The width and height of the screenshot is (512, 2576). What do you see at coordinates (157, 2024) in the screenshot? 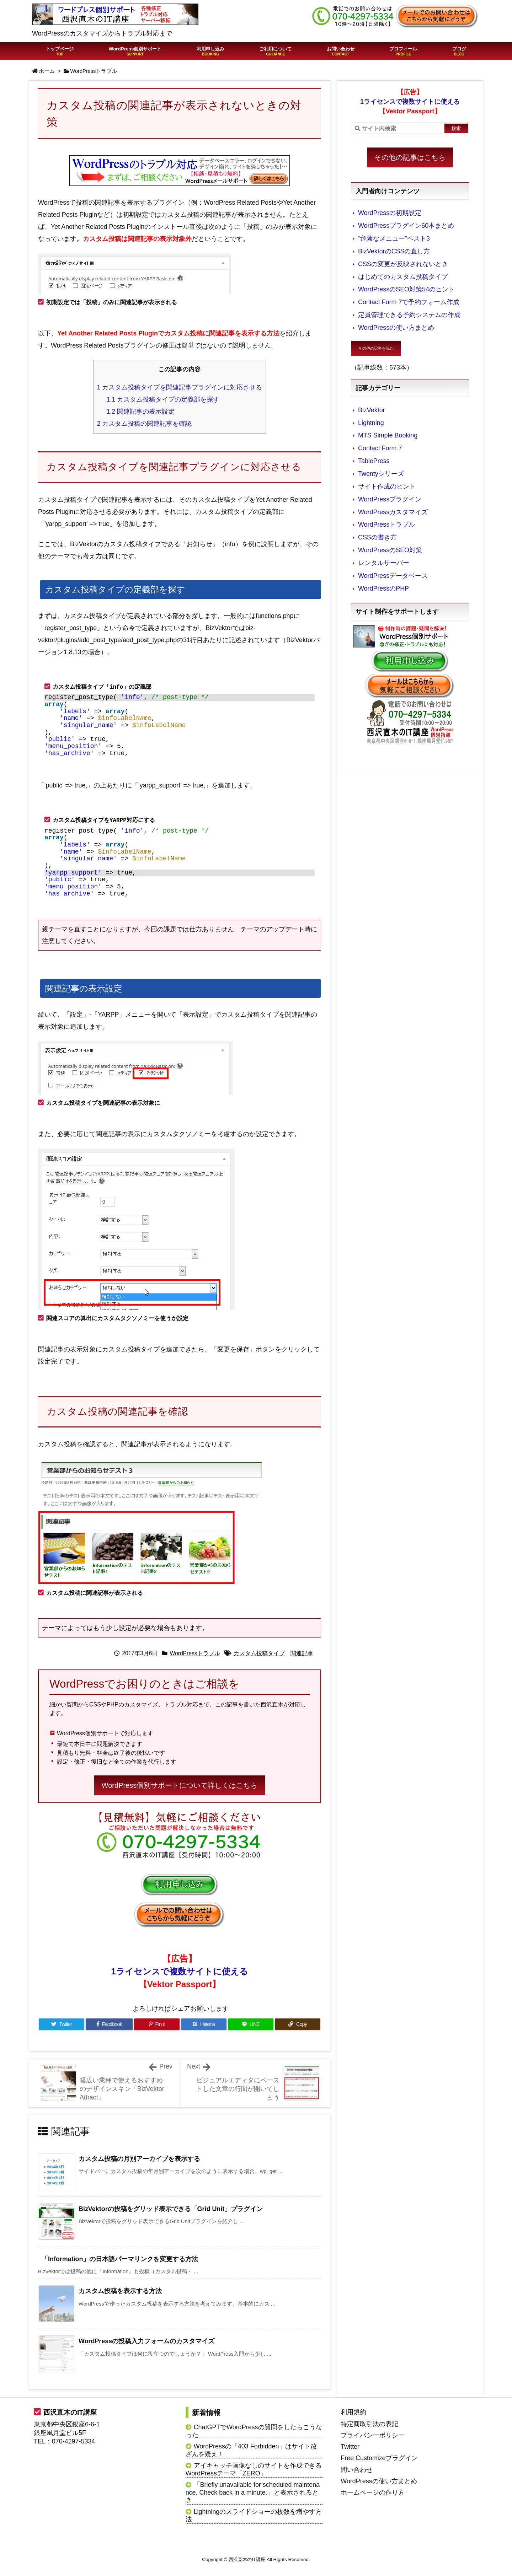
I see `[Pinterest]` at bounding box center [157, 2024].